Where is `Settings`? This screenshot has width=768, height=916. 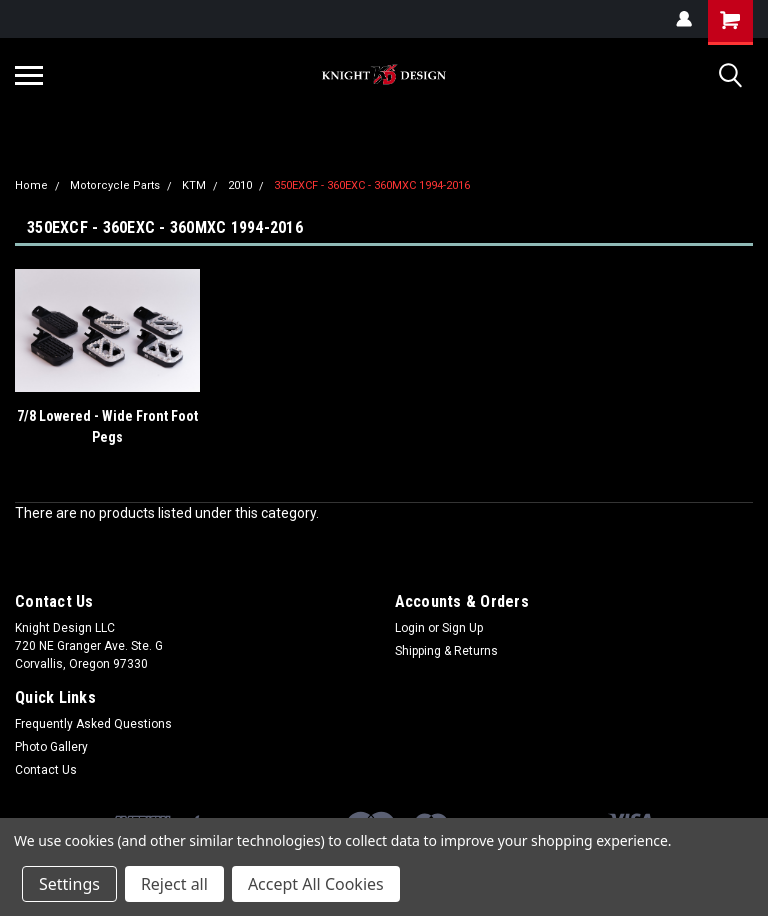
Settings is located at coordinates (69, 884).